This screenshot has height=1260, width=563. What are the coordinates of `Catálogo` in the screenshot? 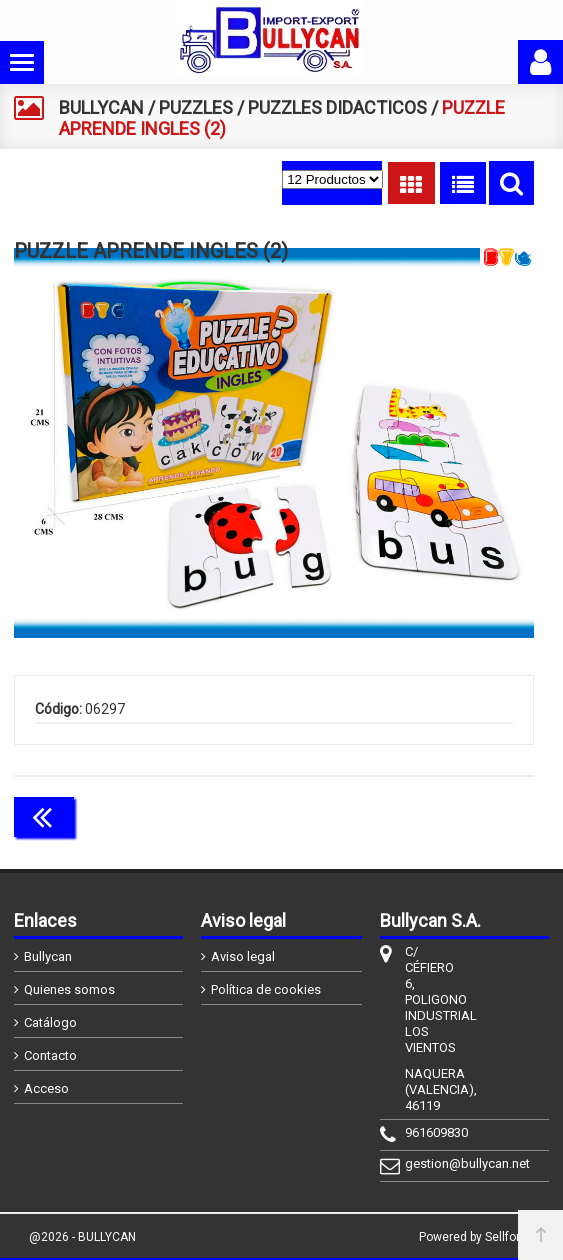 It's located at (50, 1022).